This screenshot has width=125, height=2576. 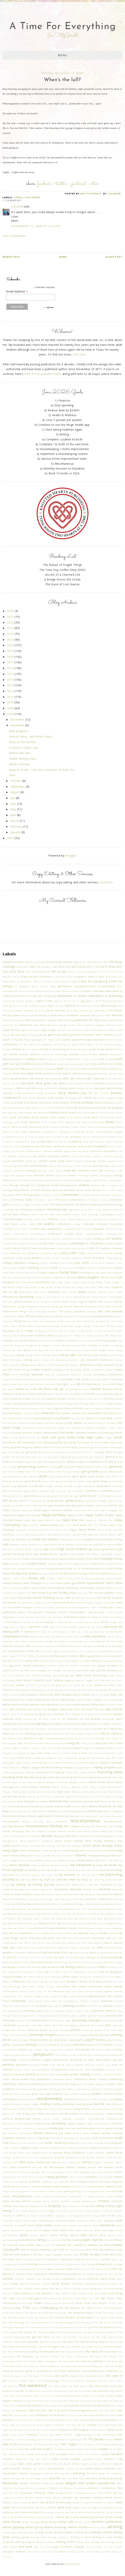 I want to click on day 17, so click(x=118, y=1282).